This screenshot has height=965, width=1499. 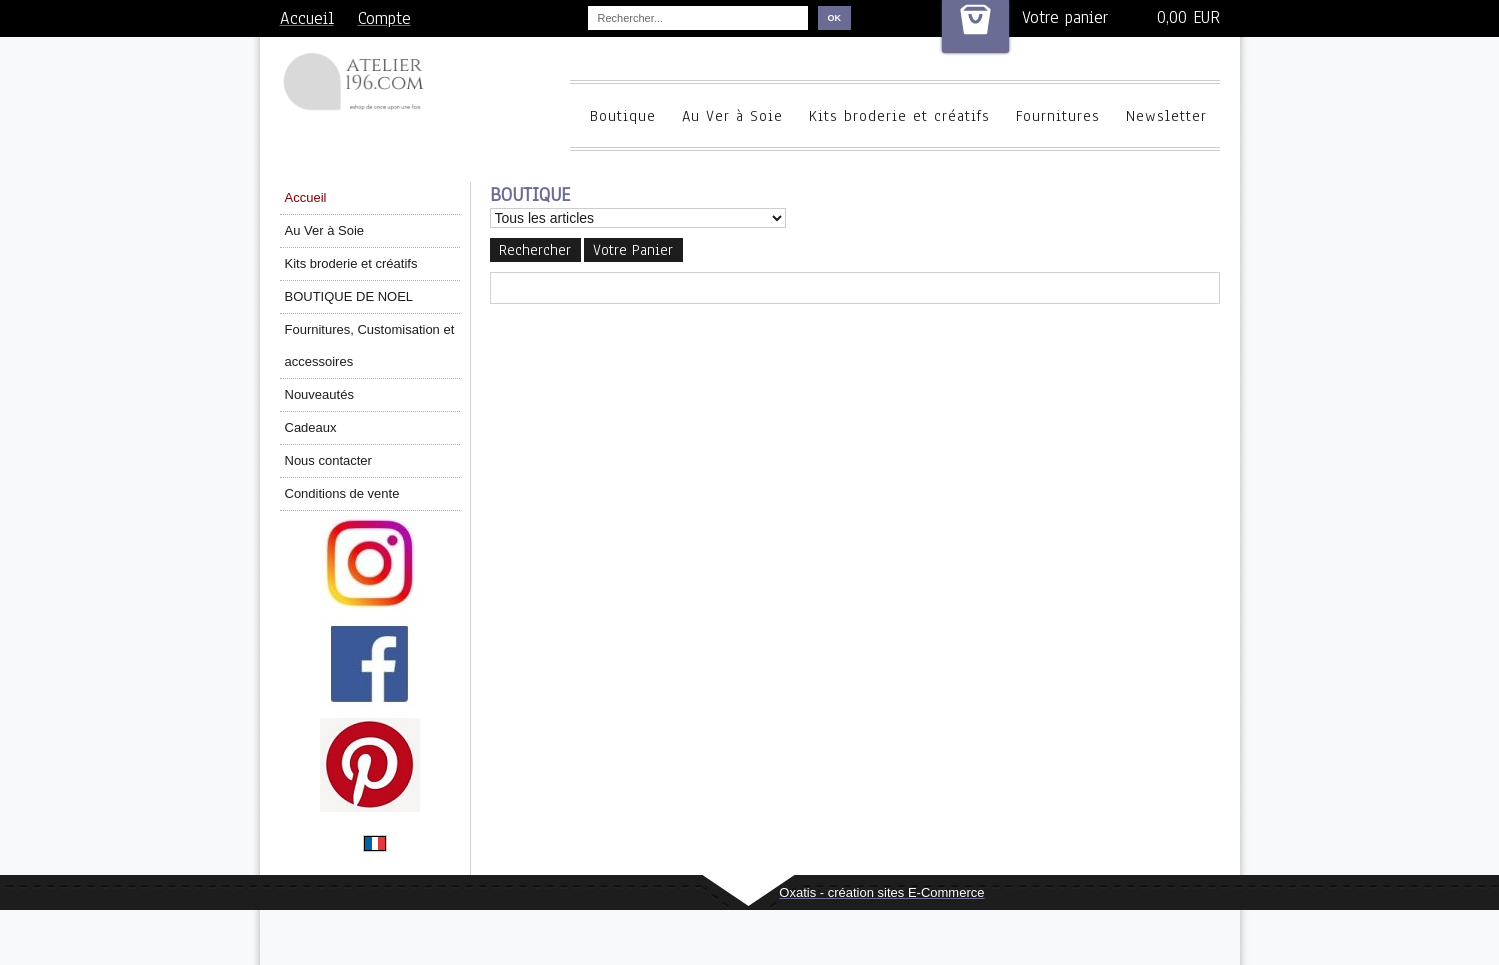 I want to click on Boutique, so click(x=623, y=116).